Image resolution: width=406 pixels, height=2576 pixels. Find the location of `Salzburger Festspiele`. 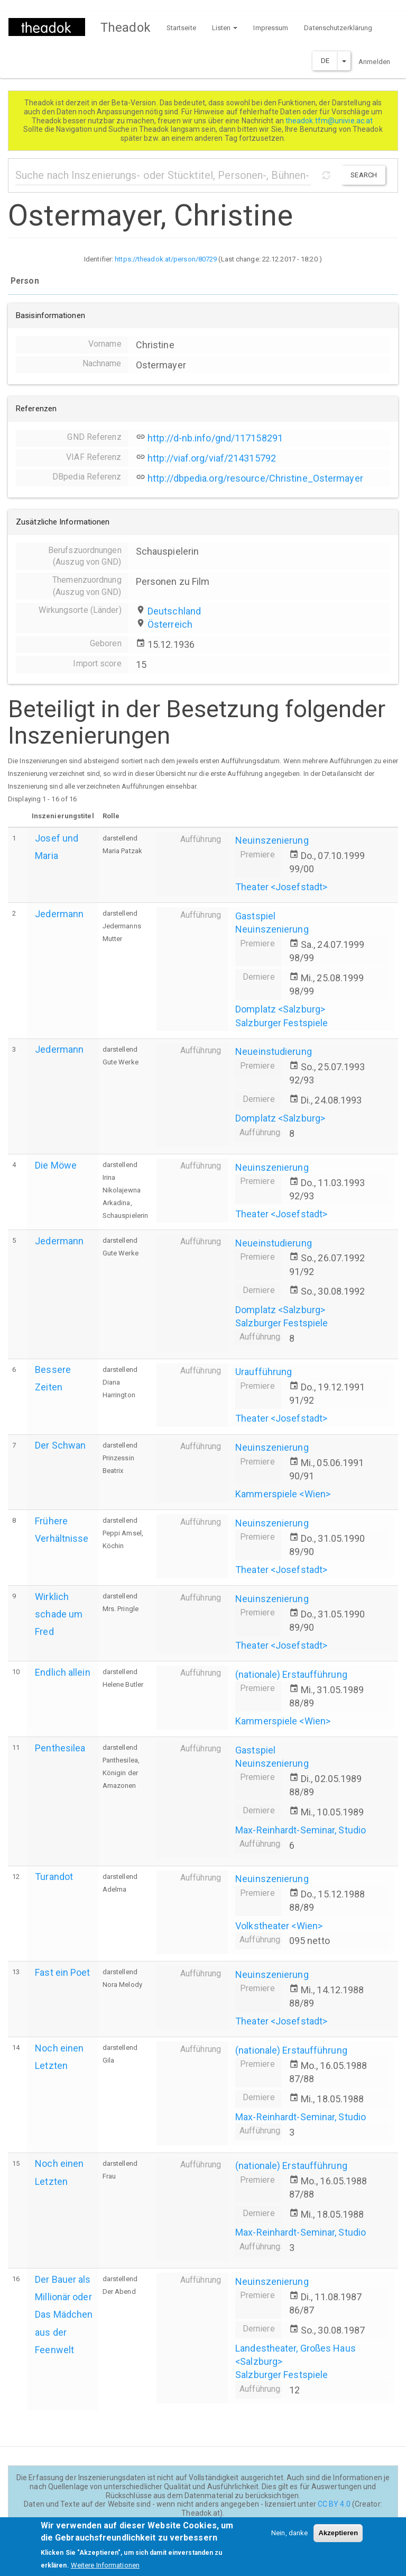

Salzburger Festspiele is located at coordinates (281, 1022).